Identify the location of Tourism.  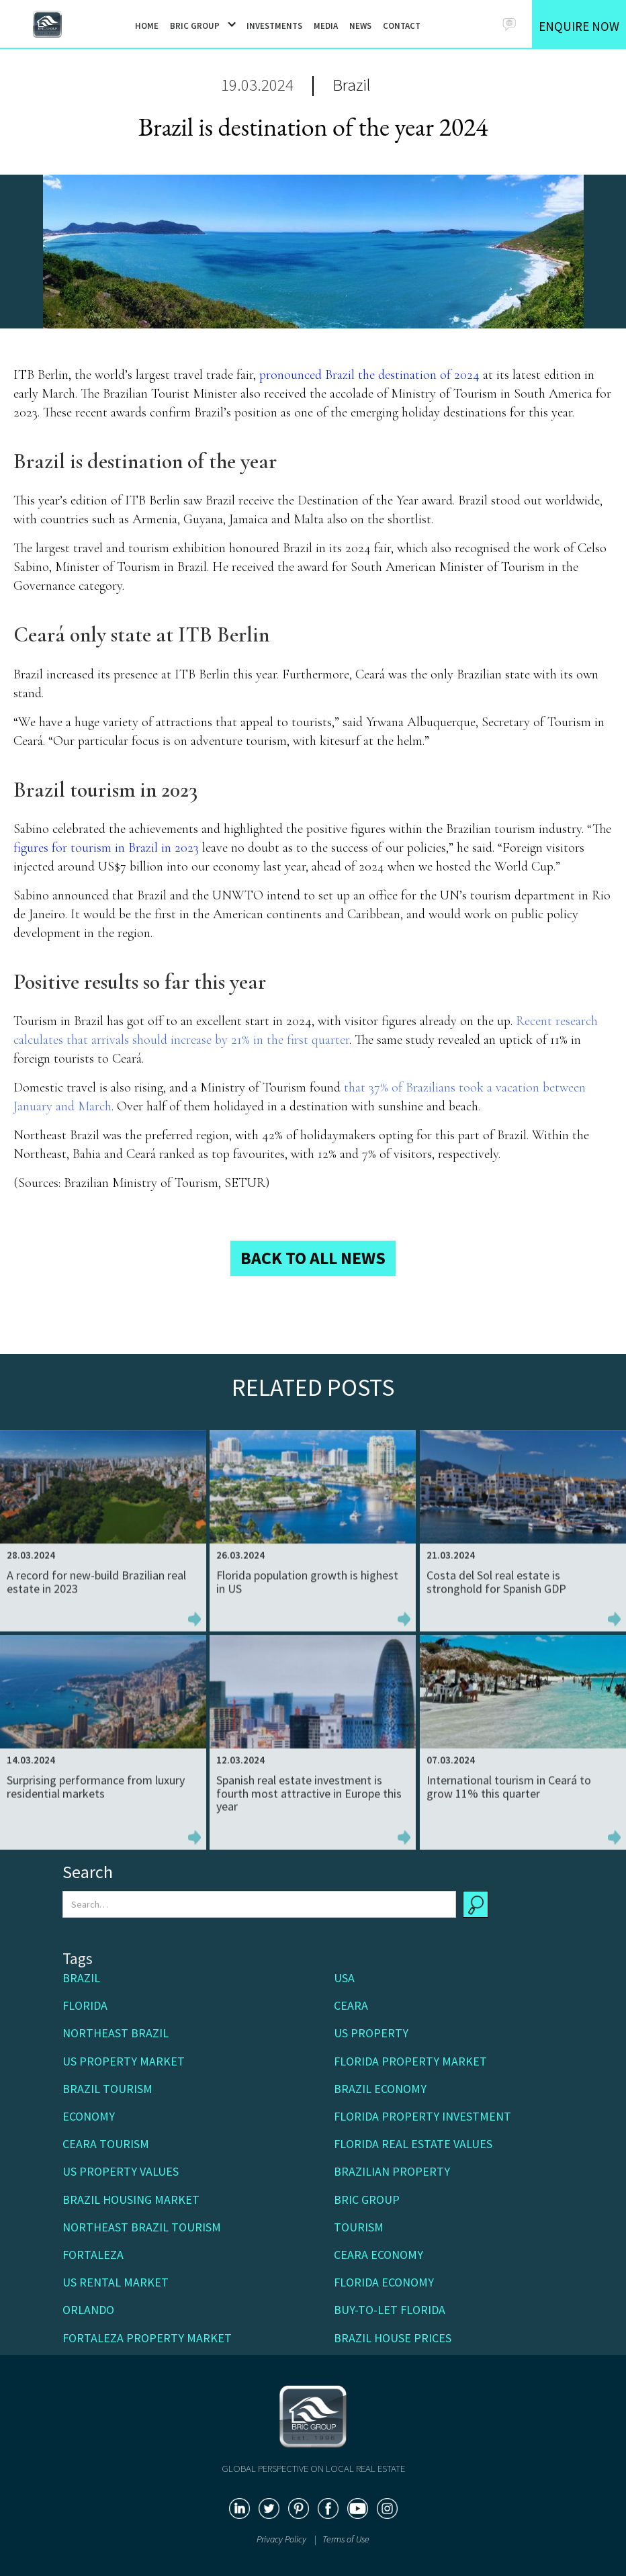
(359, 2227).